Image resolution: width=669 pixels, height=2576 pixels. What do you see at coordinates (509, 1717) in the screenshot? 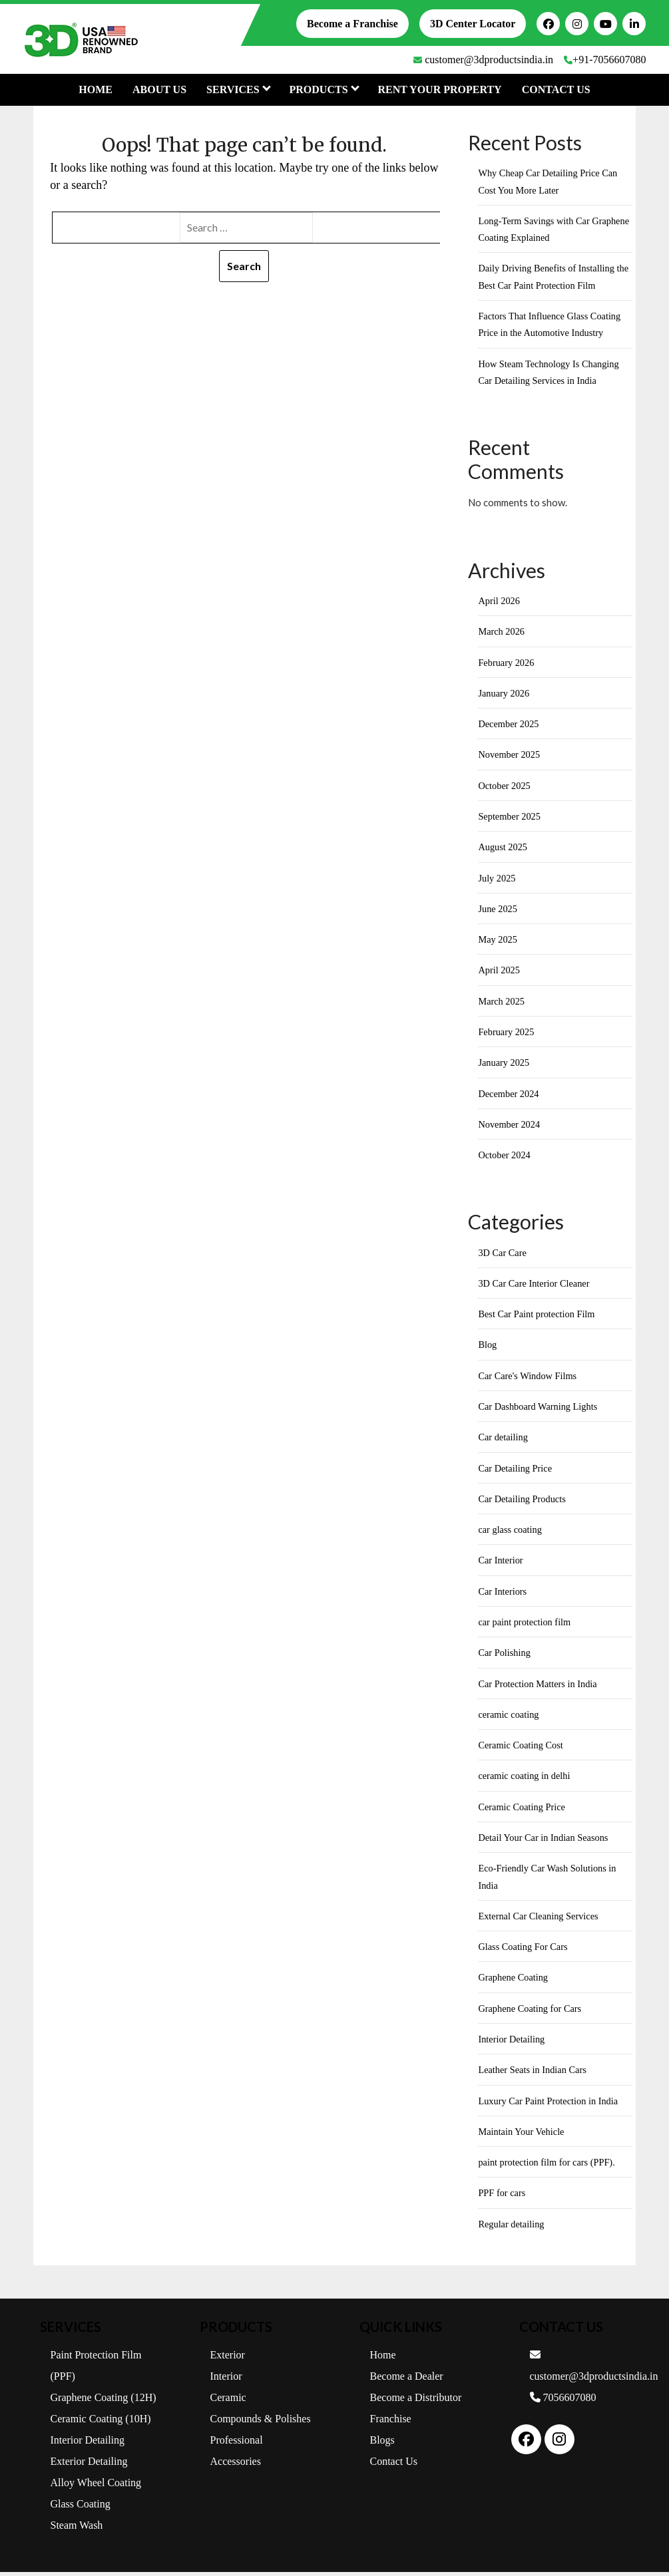
I see `ceramic coating` at bounding box center [509, 1717].